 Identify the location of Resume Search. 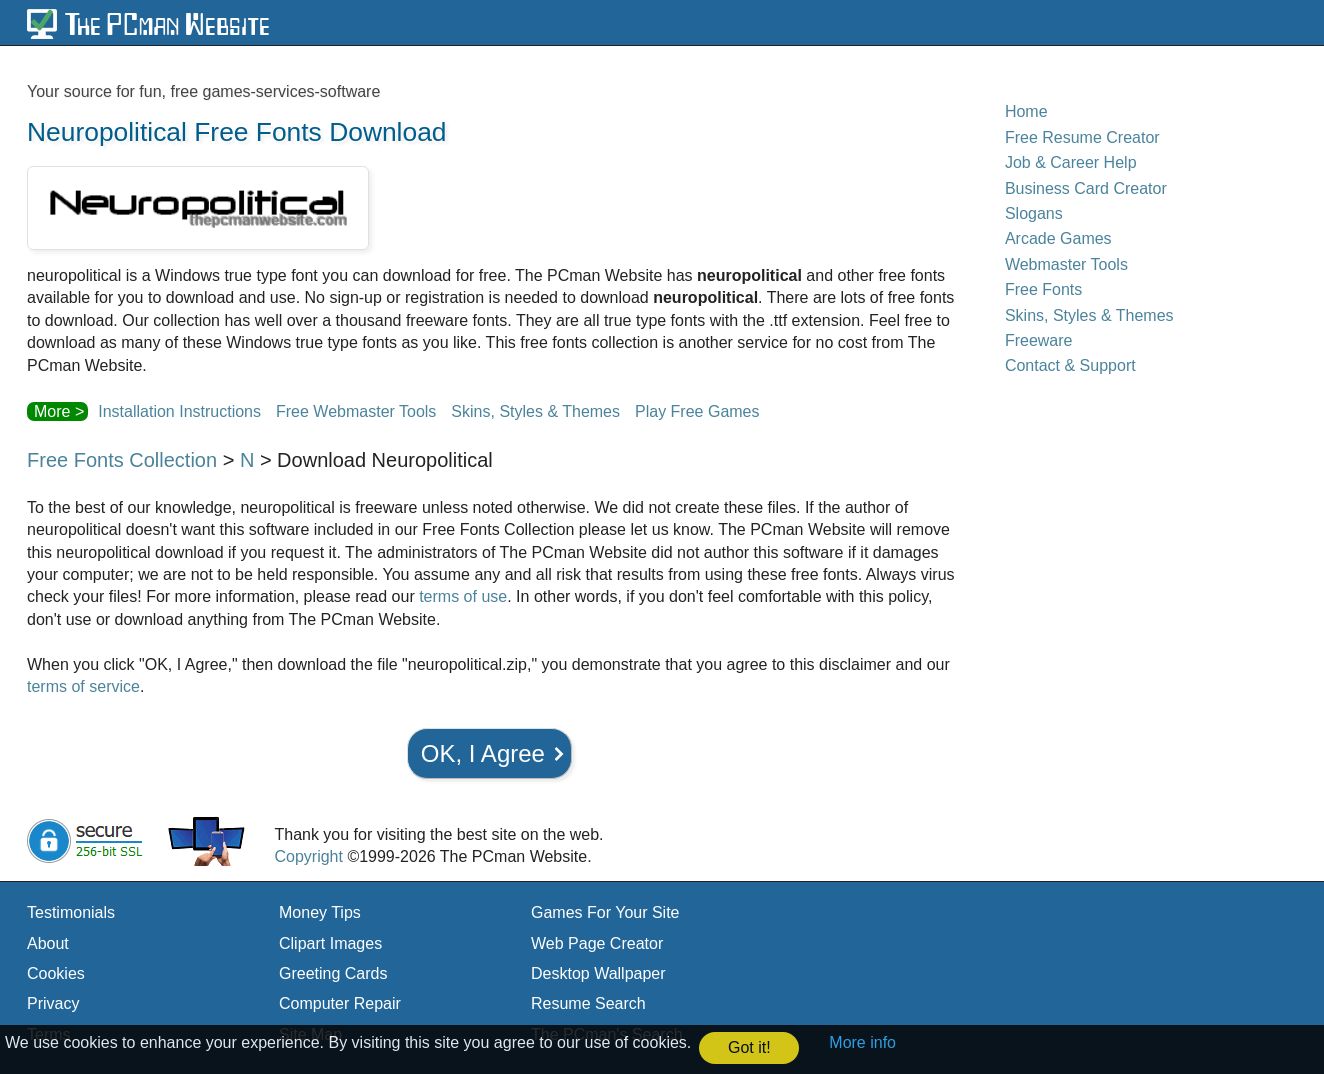
(588, 1003).